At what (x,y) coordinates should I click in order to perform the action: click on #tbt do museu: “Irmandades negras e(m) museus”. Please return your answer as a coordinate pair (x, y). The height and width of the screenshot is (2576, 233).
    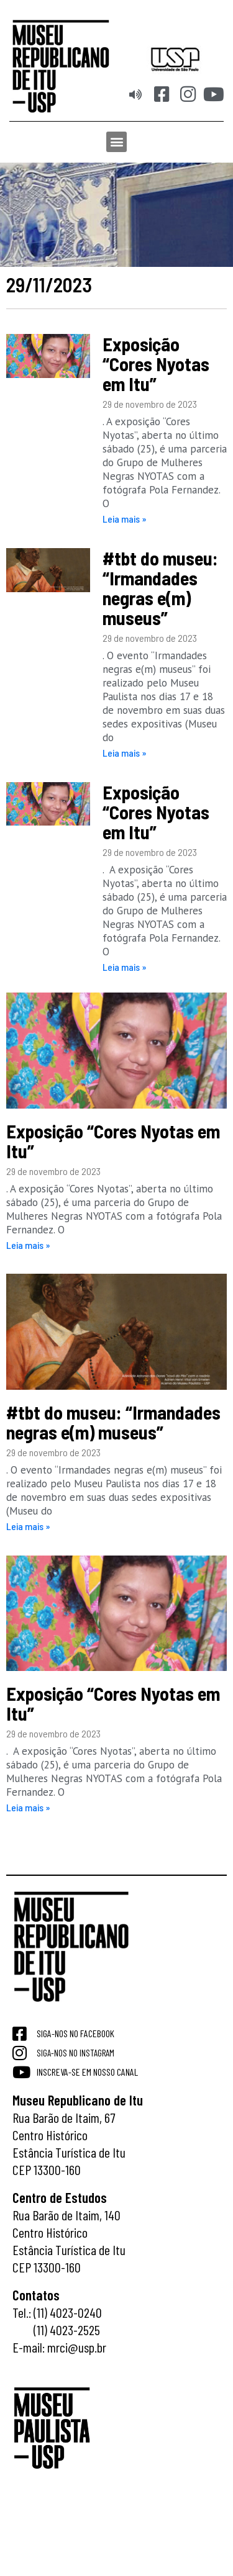
    Looking at the image, I should click on (160, 588).